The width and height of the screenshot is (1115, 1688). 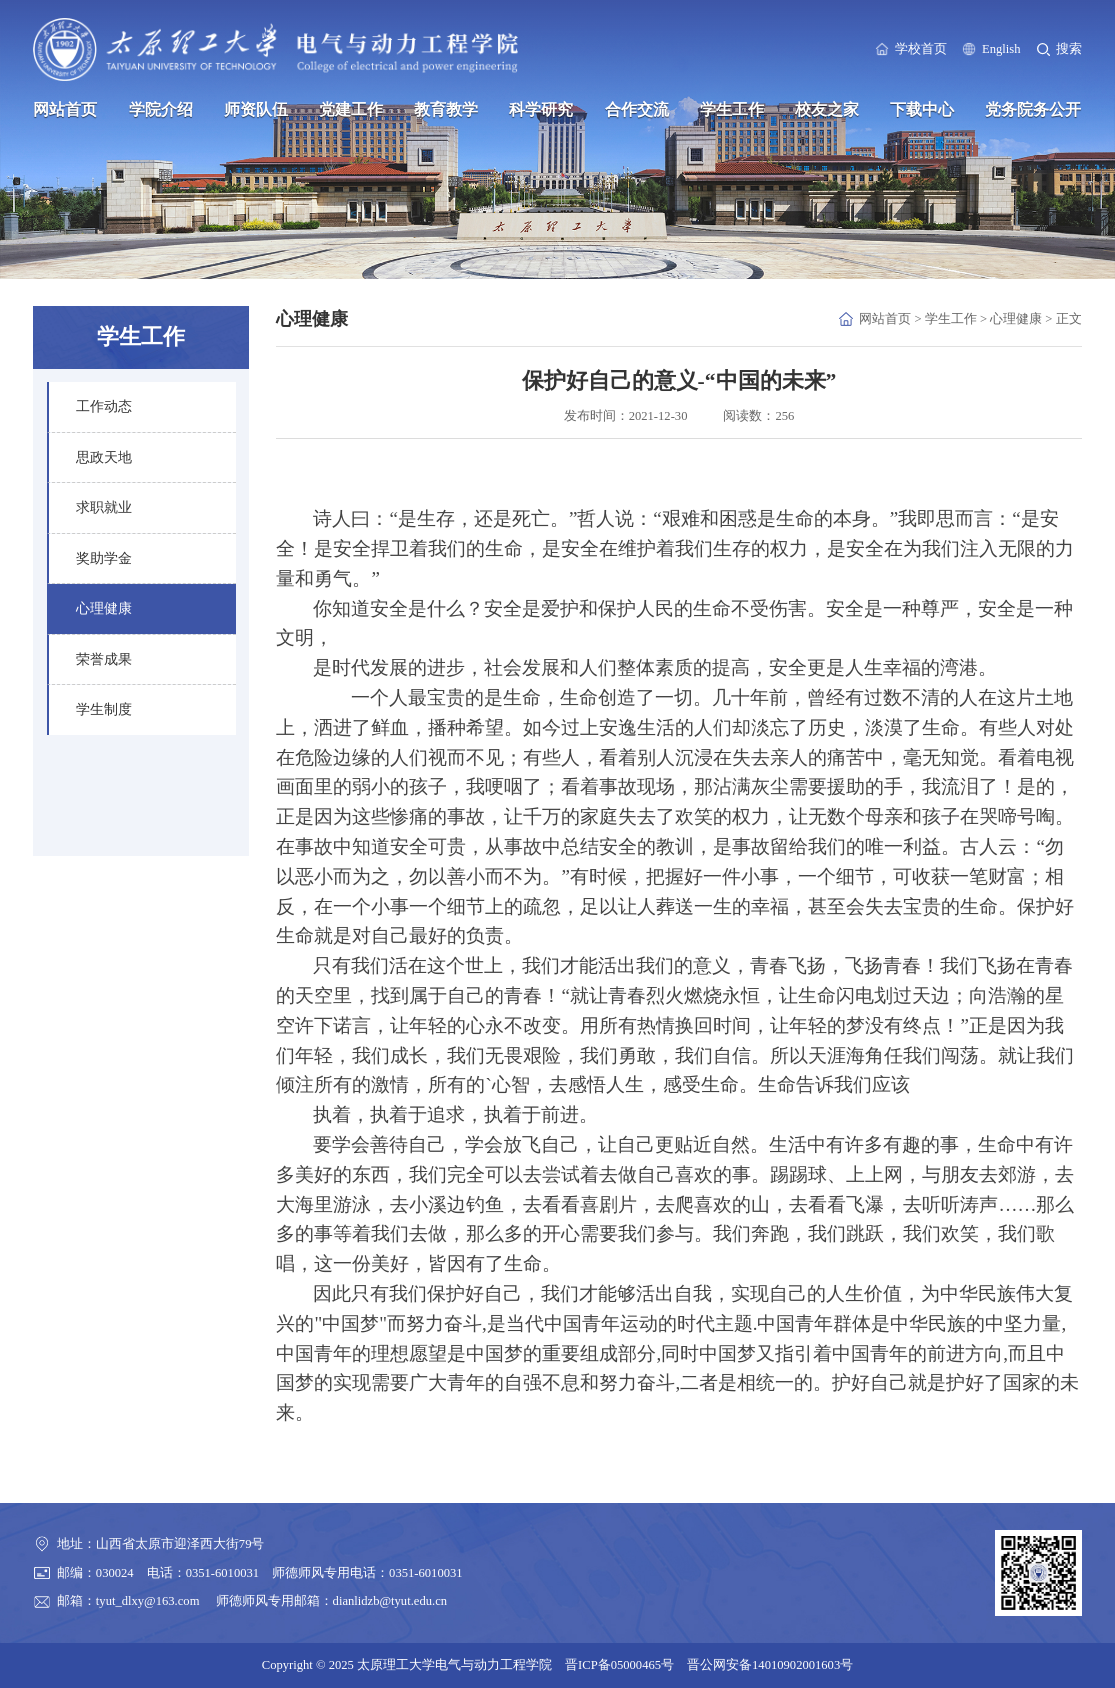 What do you see at coordinates (65, 110) in the screenshot?
I see `网站首页` at bounding box center [65, 110].